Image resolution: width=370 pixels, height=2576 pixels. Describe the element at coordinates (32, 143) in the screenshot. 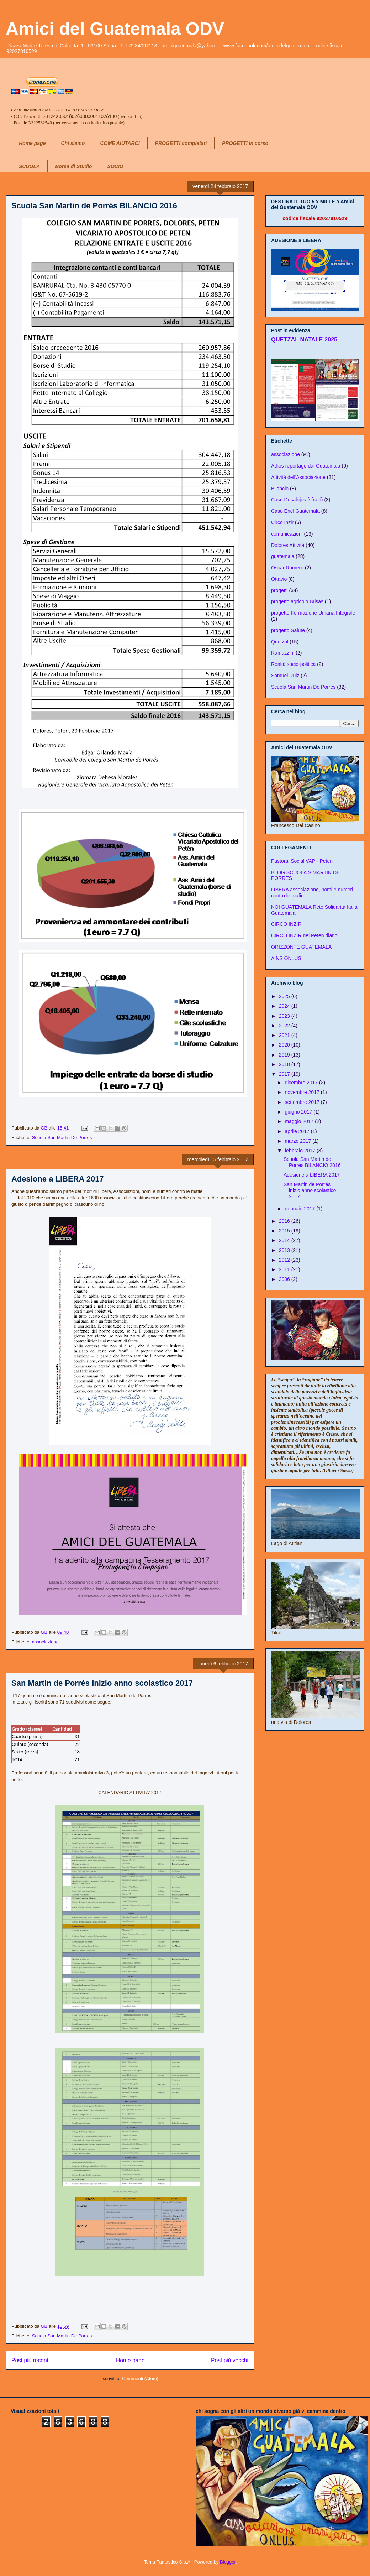

I see `Home page` at that location.